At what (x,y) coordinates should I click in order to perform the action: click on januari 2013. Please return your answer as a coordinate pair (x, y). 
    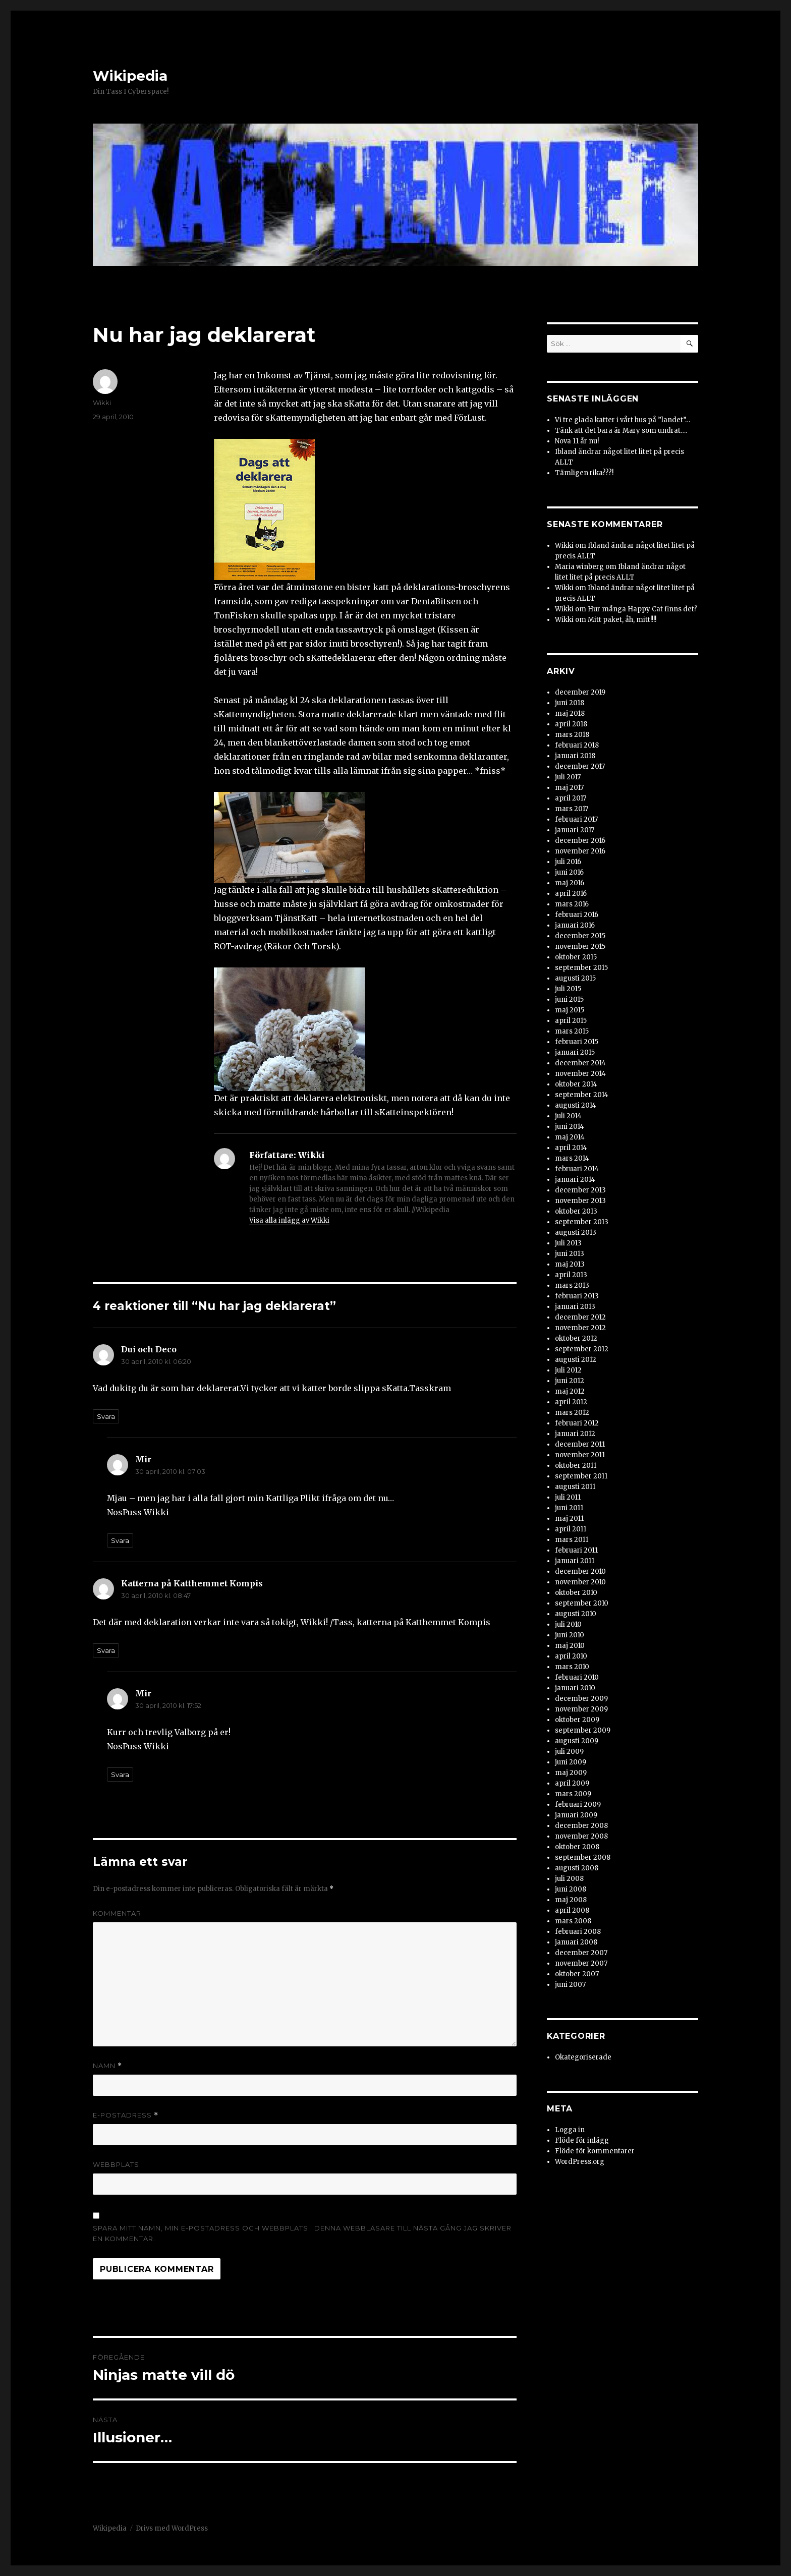
    Looking at the image, I should click on (575, 1306).